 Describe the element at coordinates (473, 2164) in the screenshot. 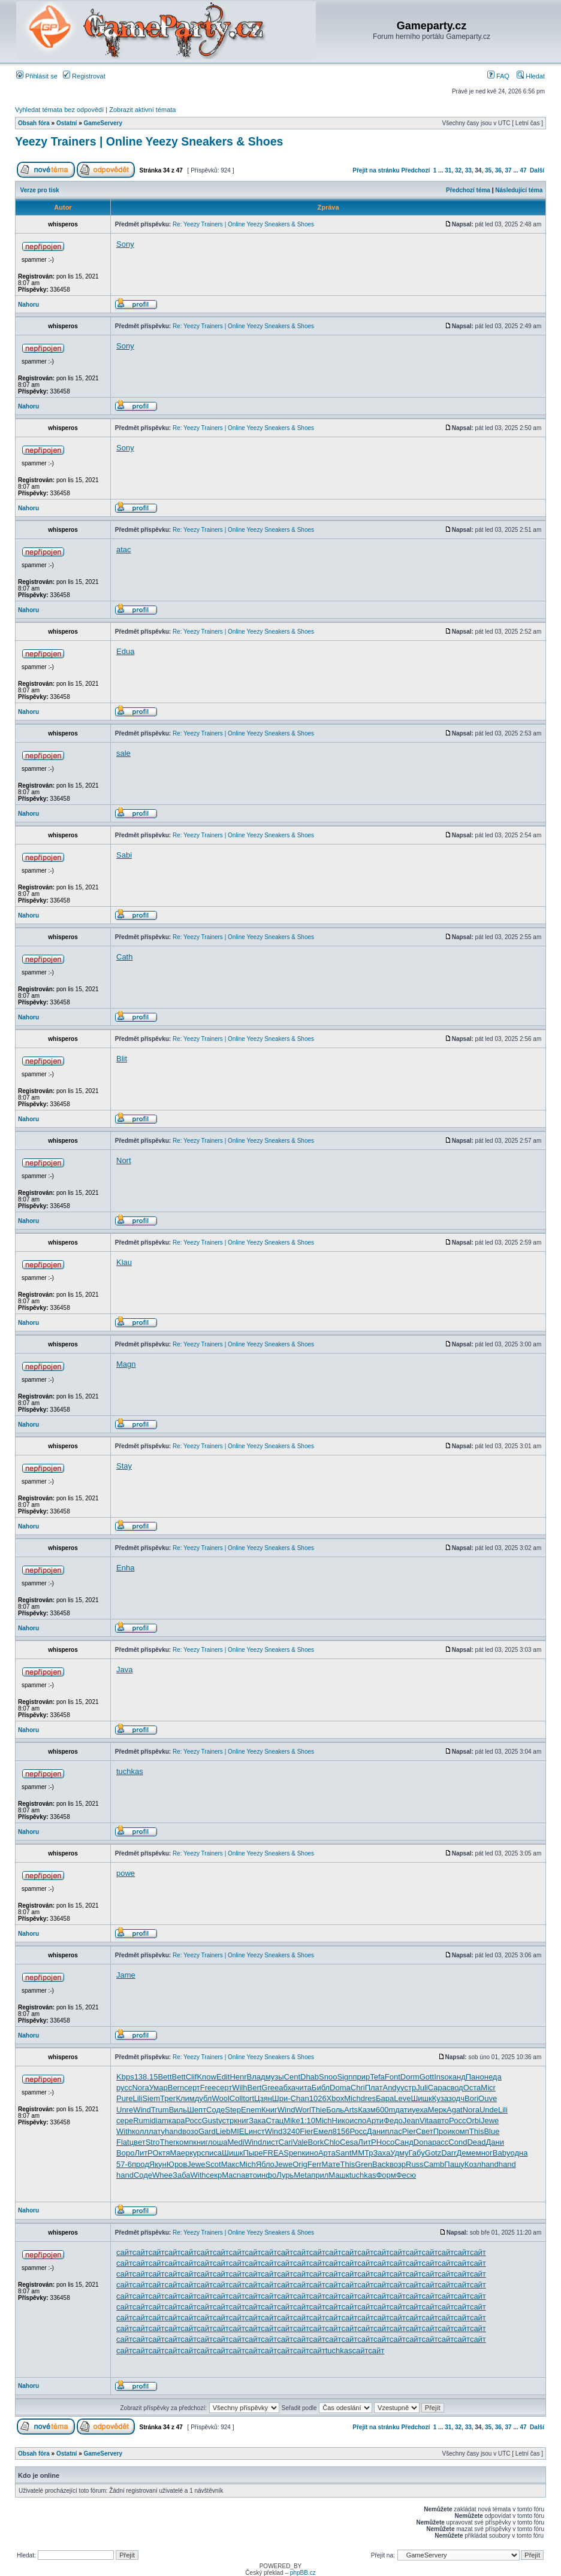

I see `Козл` at that location.